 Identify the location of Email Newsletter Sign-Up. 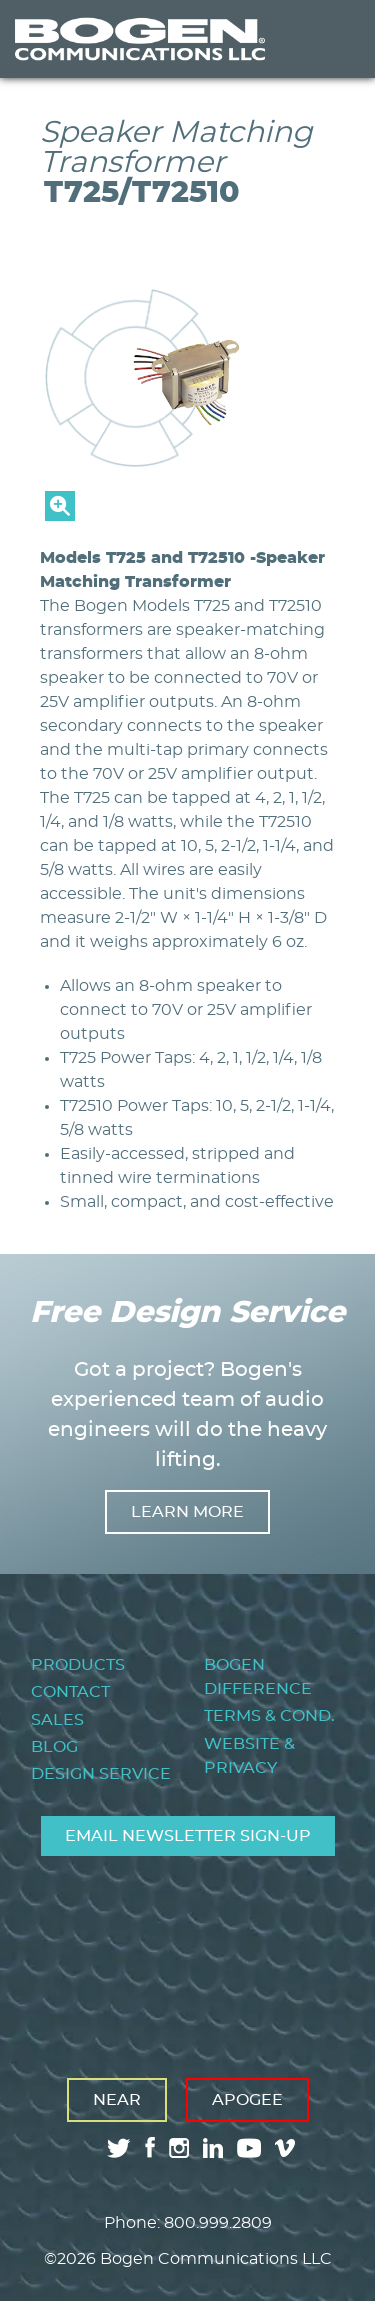
(188, 1836).